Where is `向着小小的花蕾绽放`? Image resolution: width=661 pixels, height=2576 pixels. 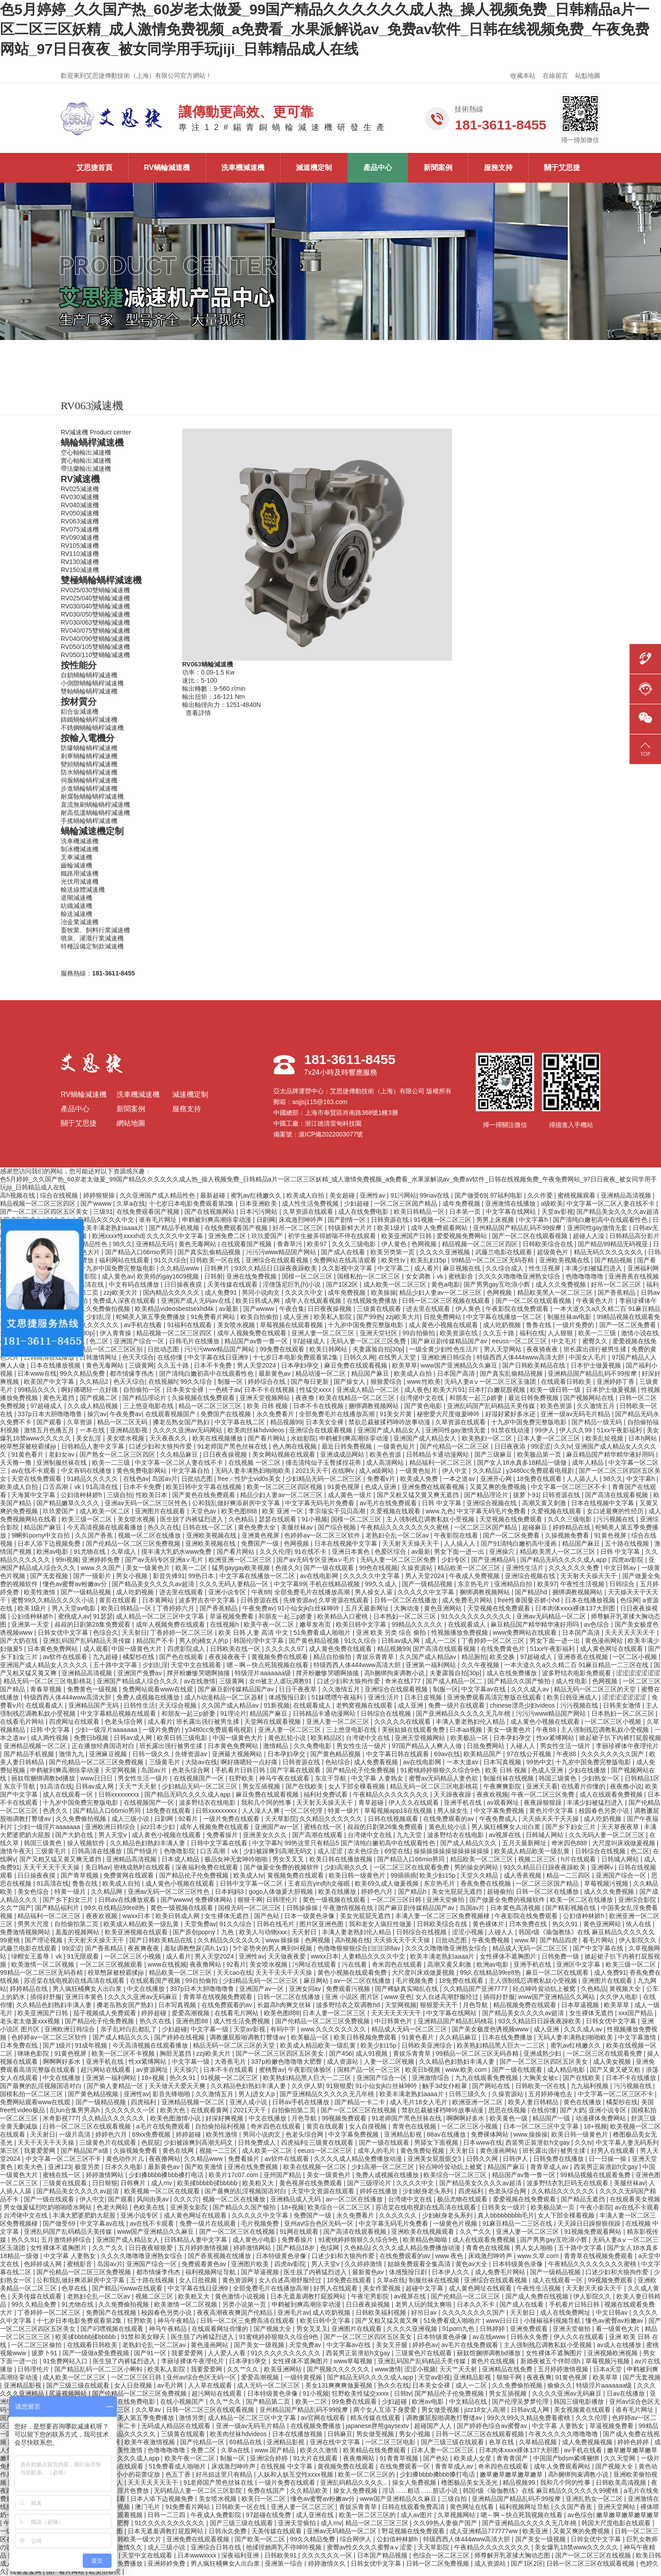
向着小小的花蕾绽放 is located at coordinates (132, 2474).